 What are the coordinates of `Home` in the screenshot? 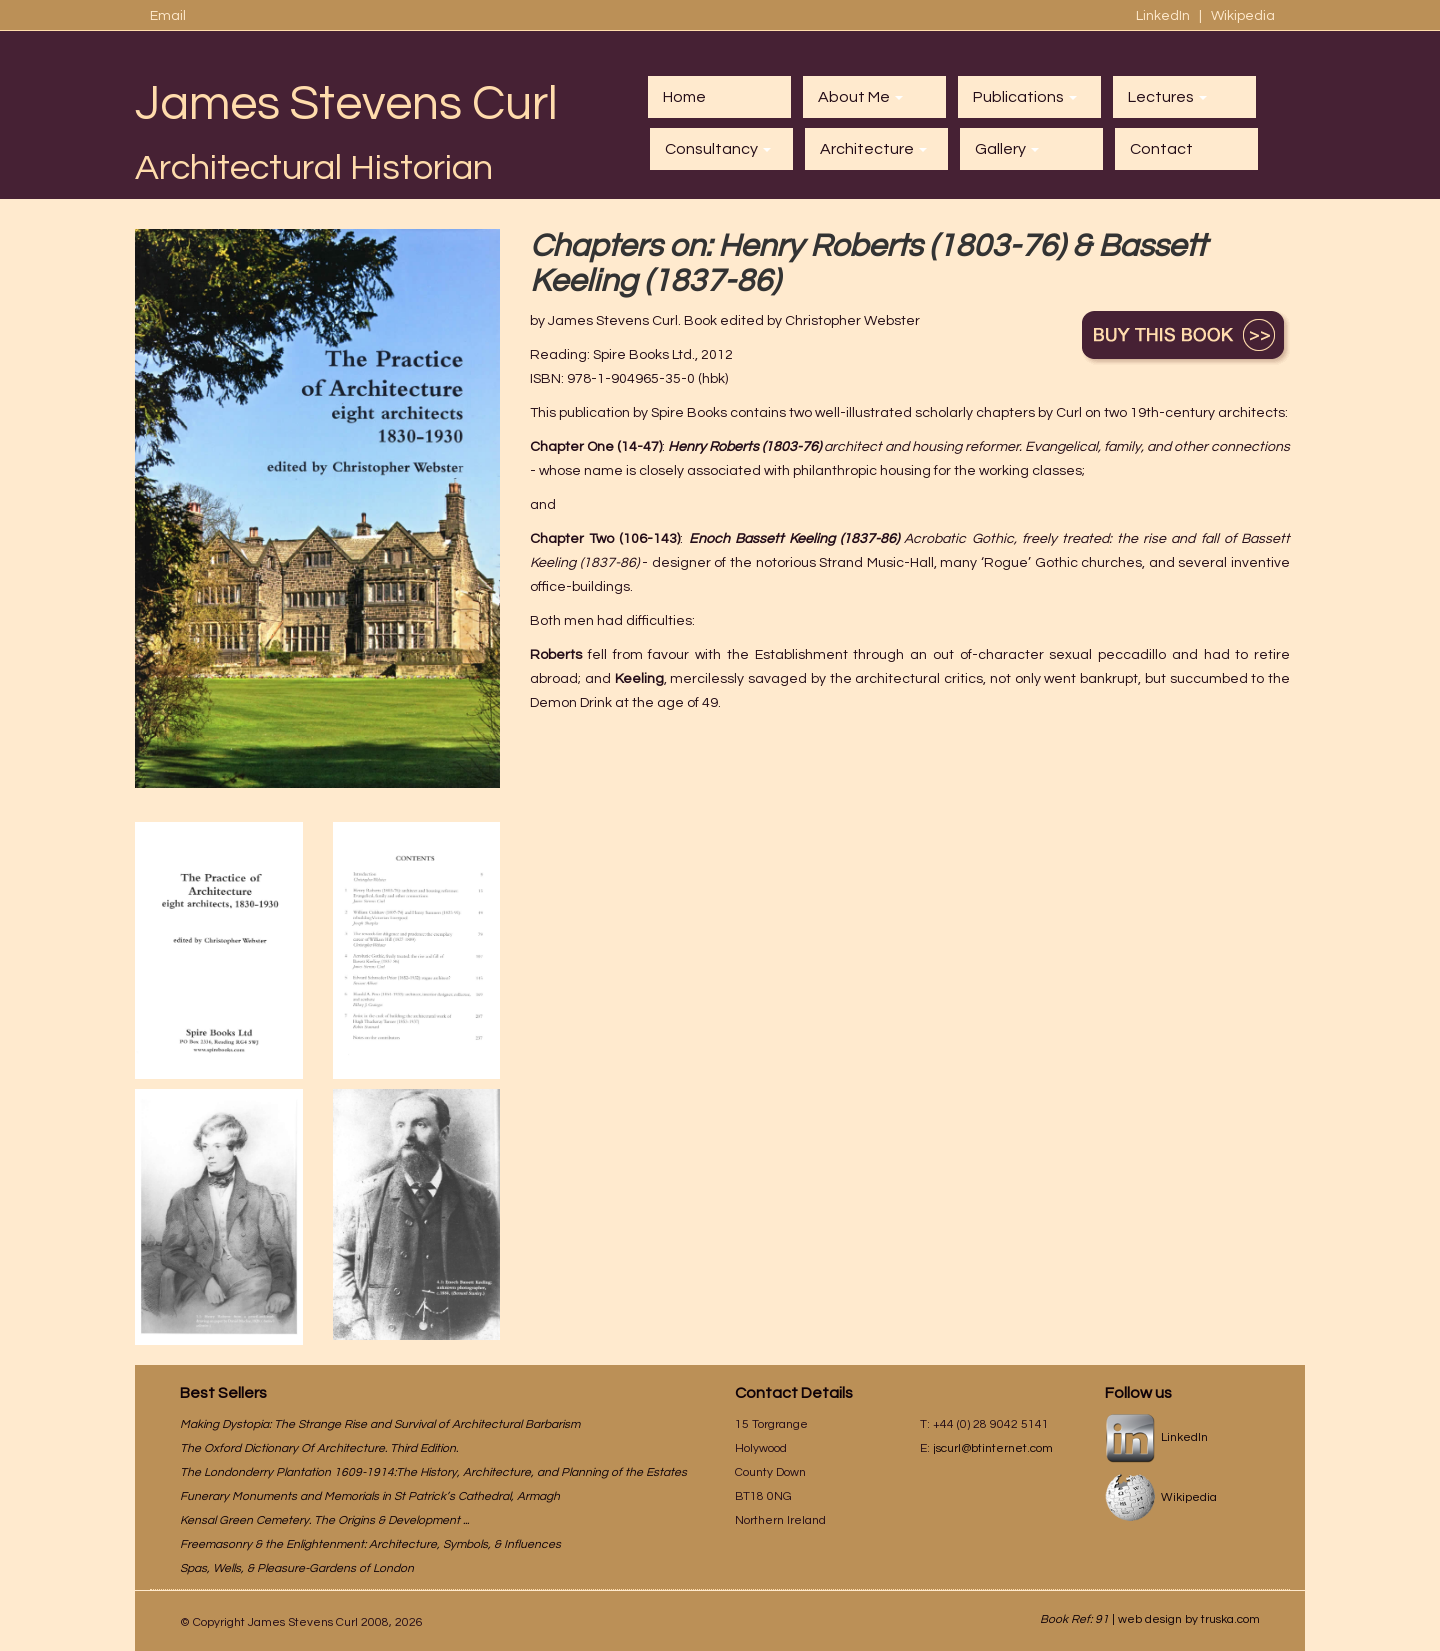 It's located at (684, 97).